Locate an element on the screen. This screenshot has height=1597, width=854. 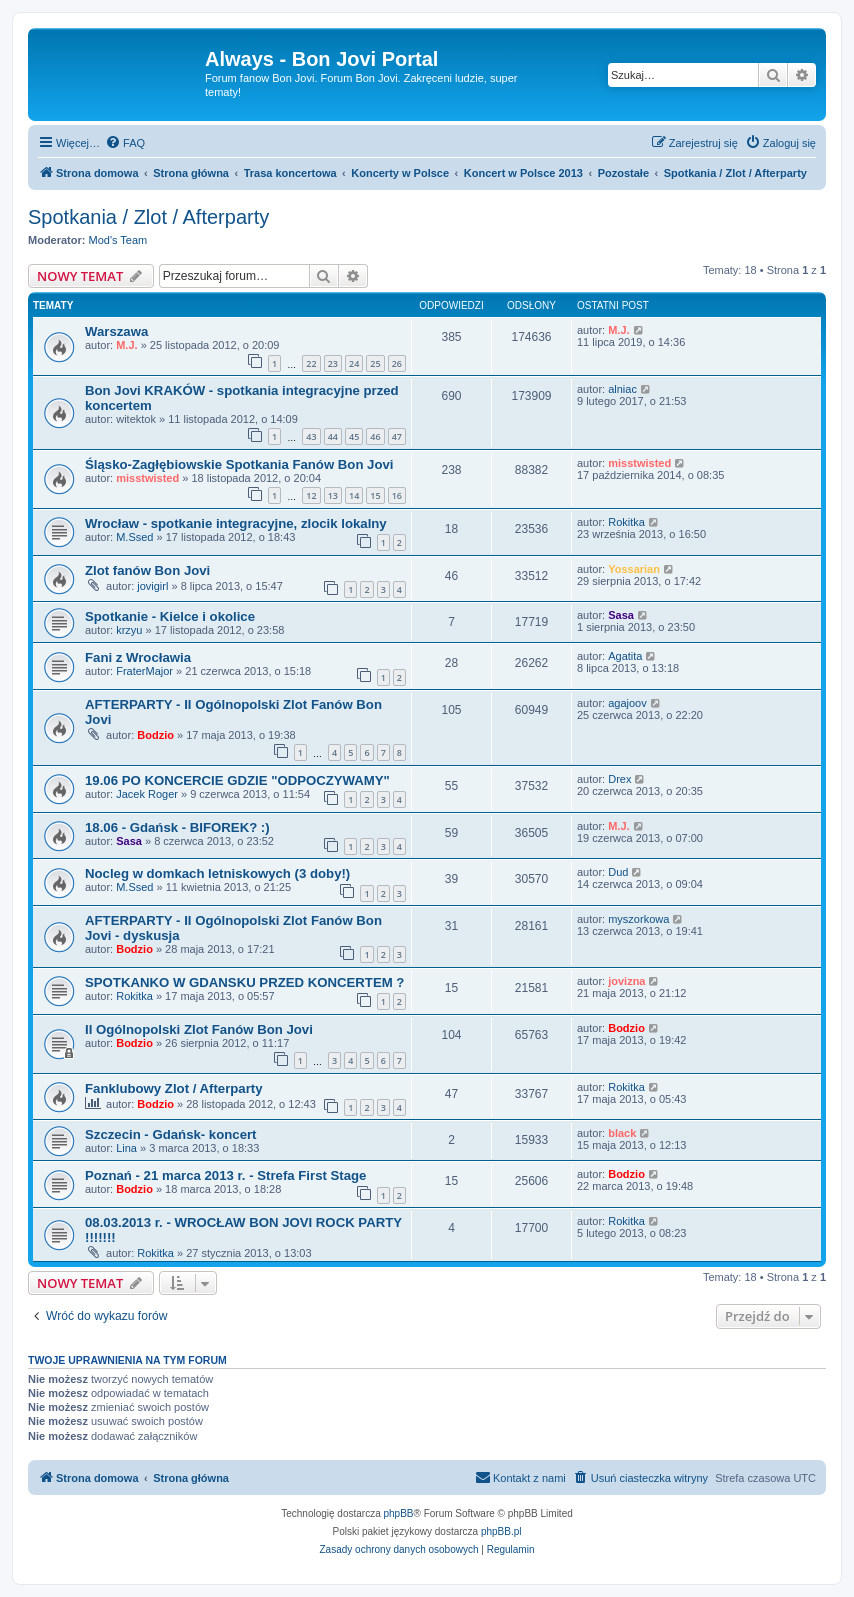
Kontakt z nami [menuitem] is located at coordinates (520, 1477).